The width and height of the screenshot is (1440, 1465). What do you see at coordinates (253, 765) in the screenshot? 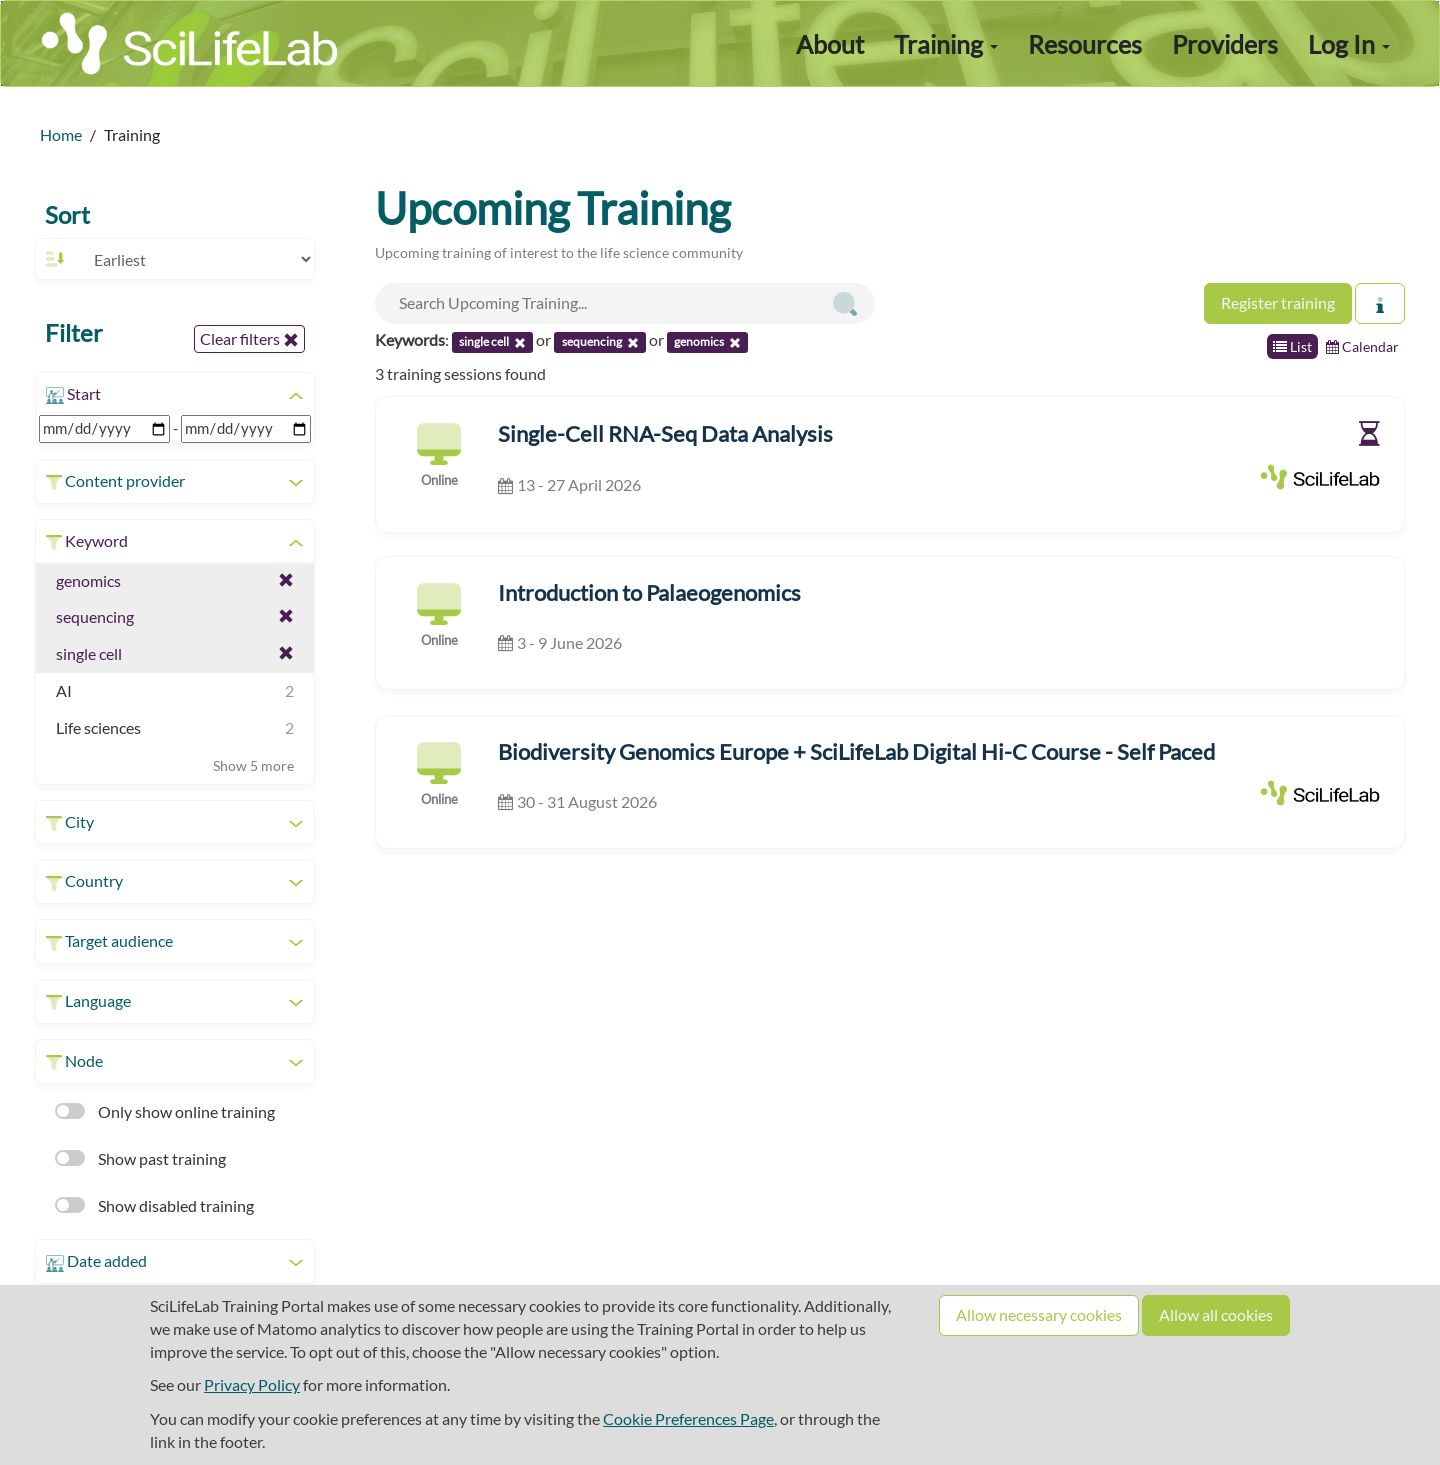
I see `Show 5 more` at bounding box center [253, 765].